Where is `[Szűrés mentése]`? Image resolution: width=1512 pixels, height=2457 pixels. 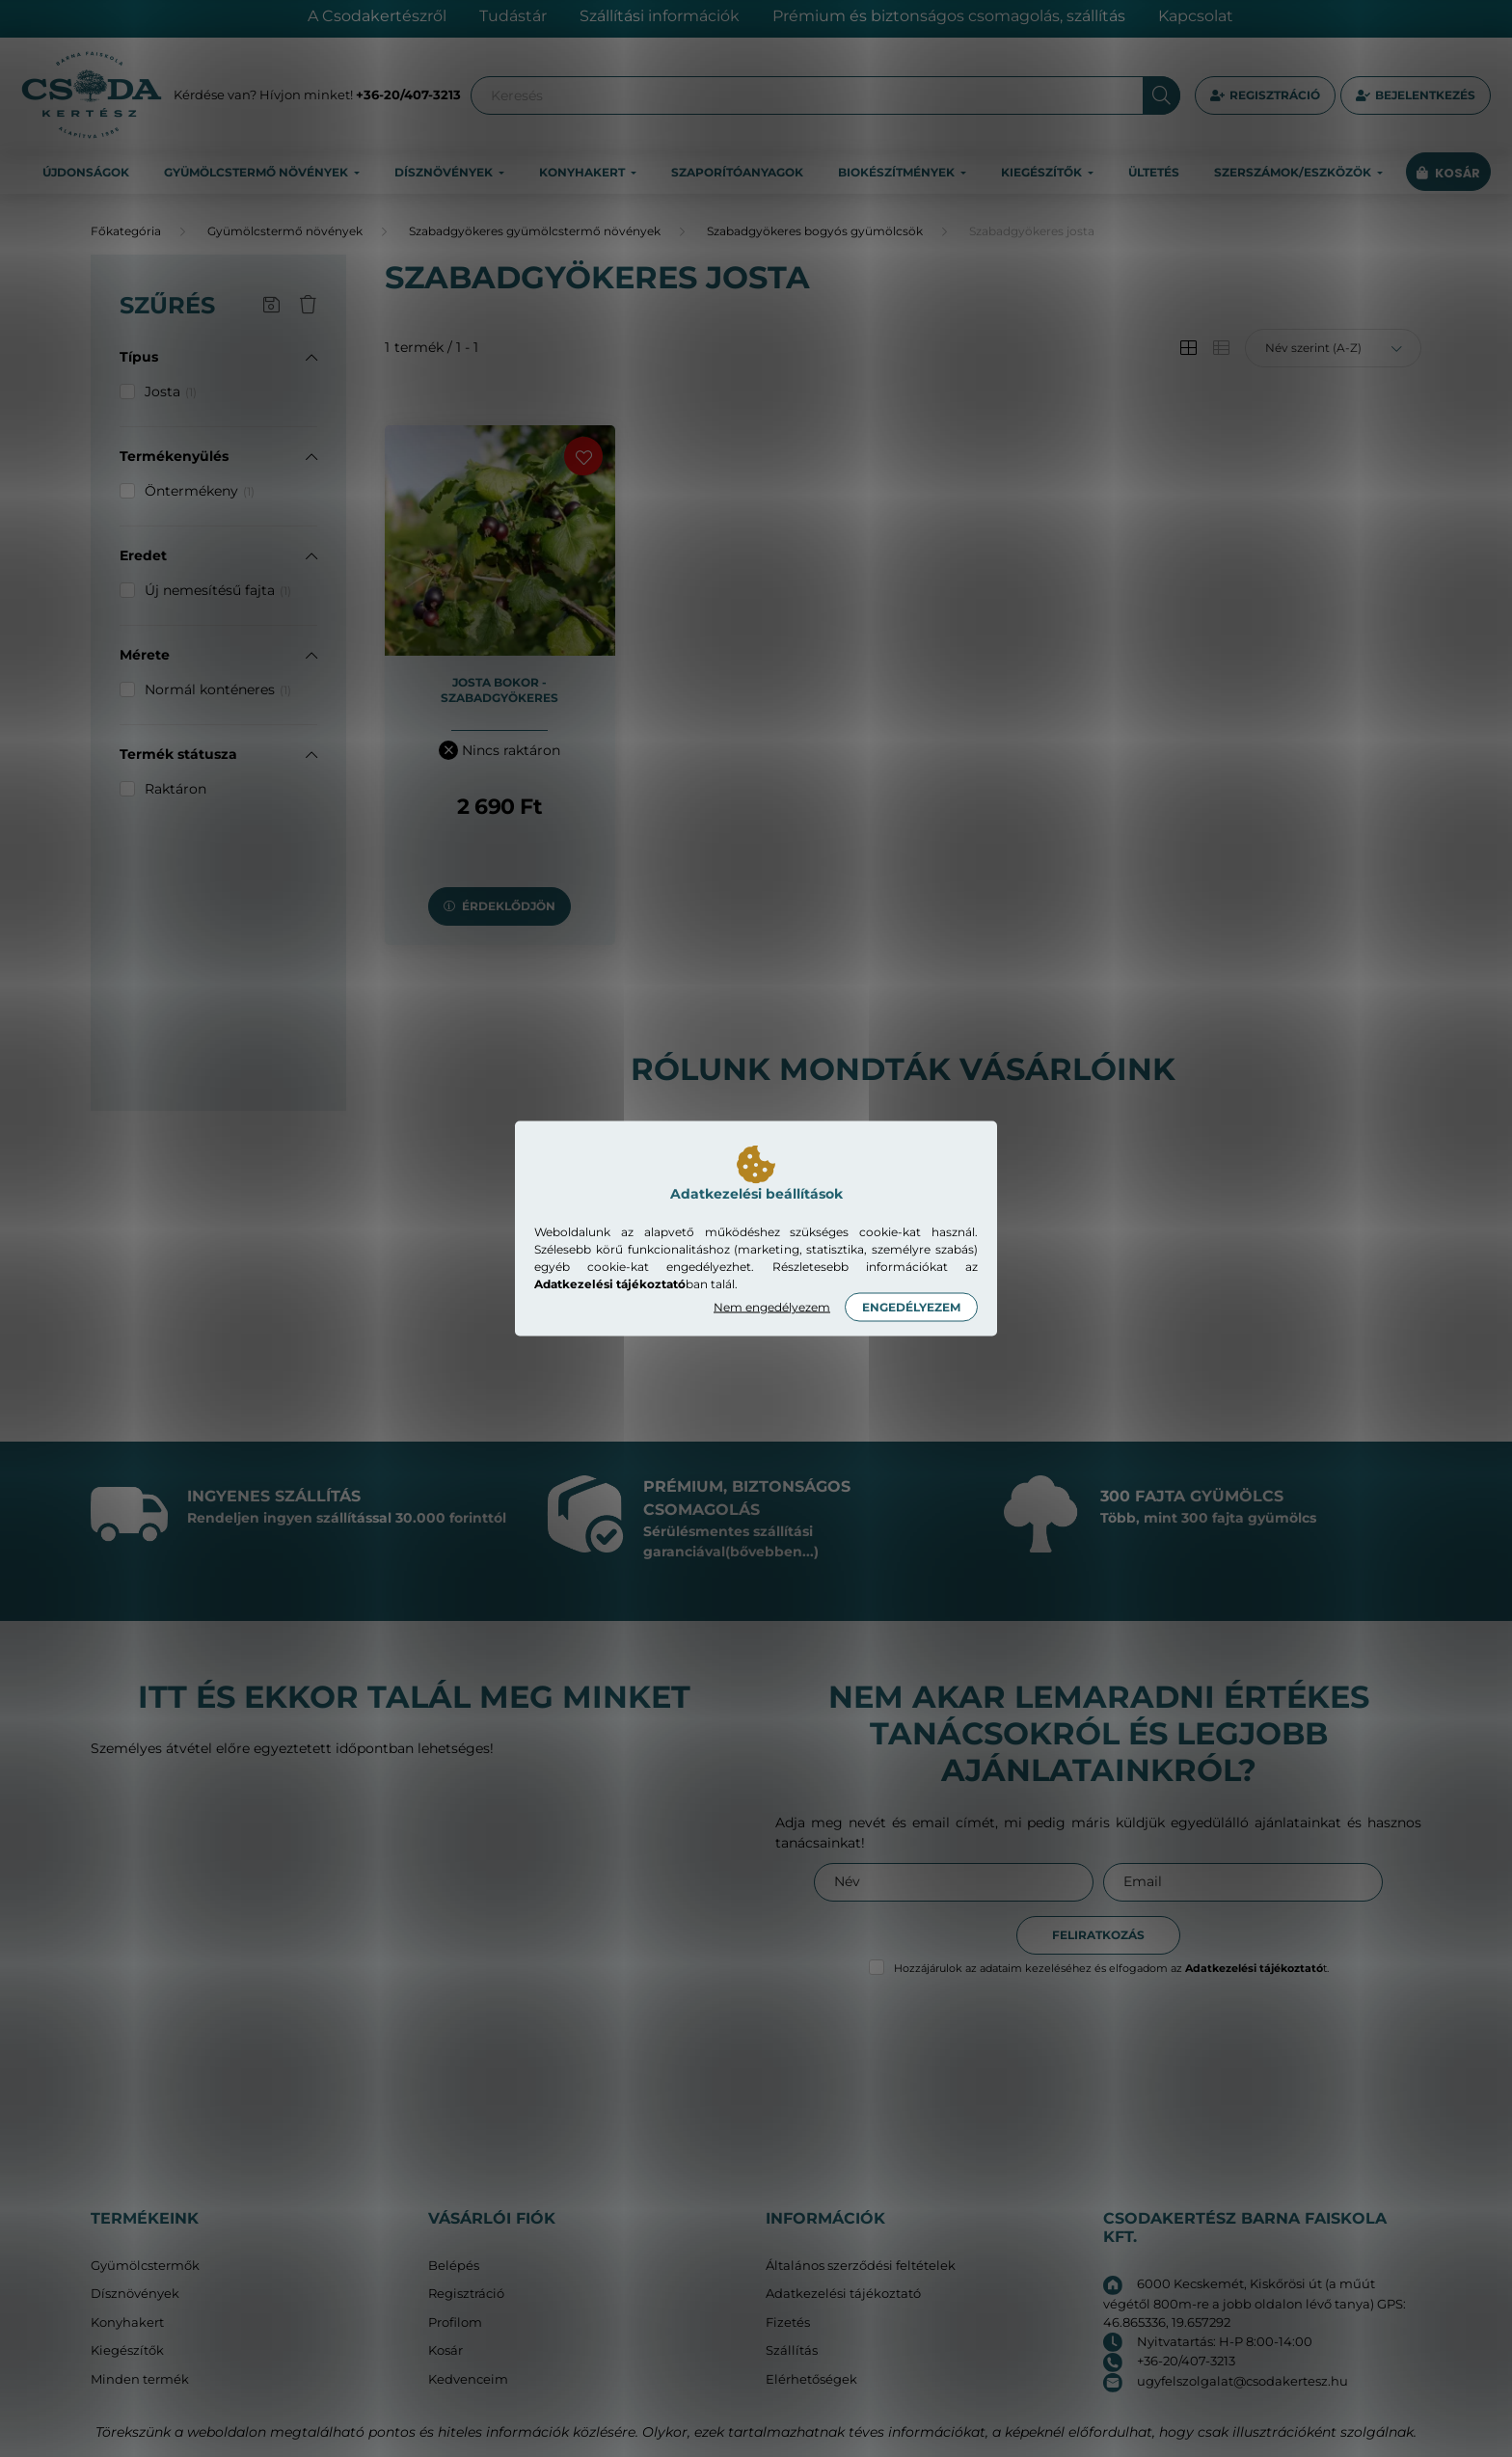
[Szűrés mentése] is located at coordinates (271, 305).